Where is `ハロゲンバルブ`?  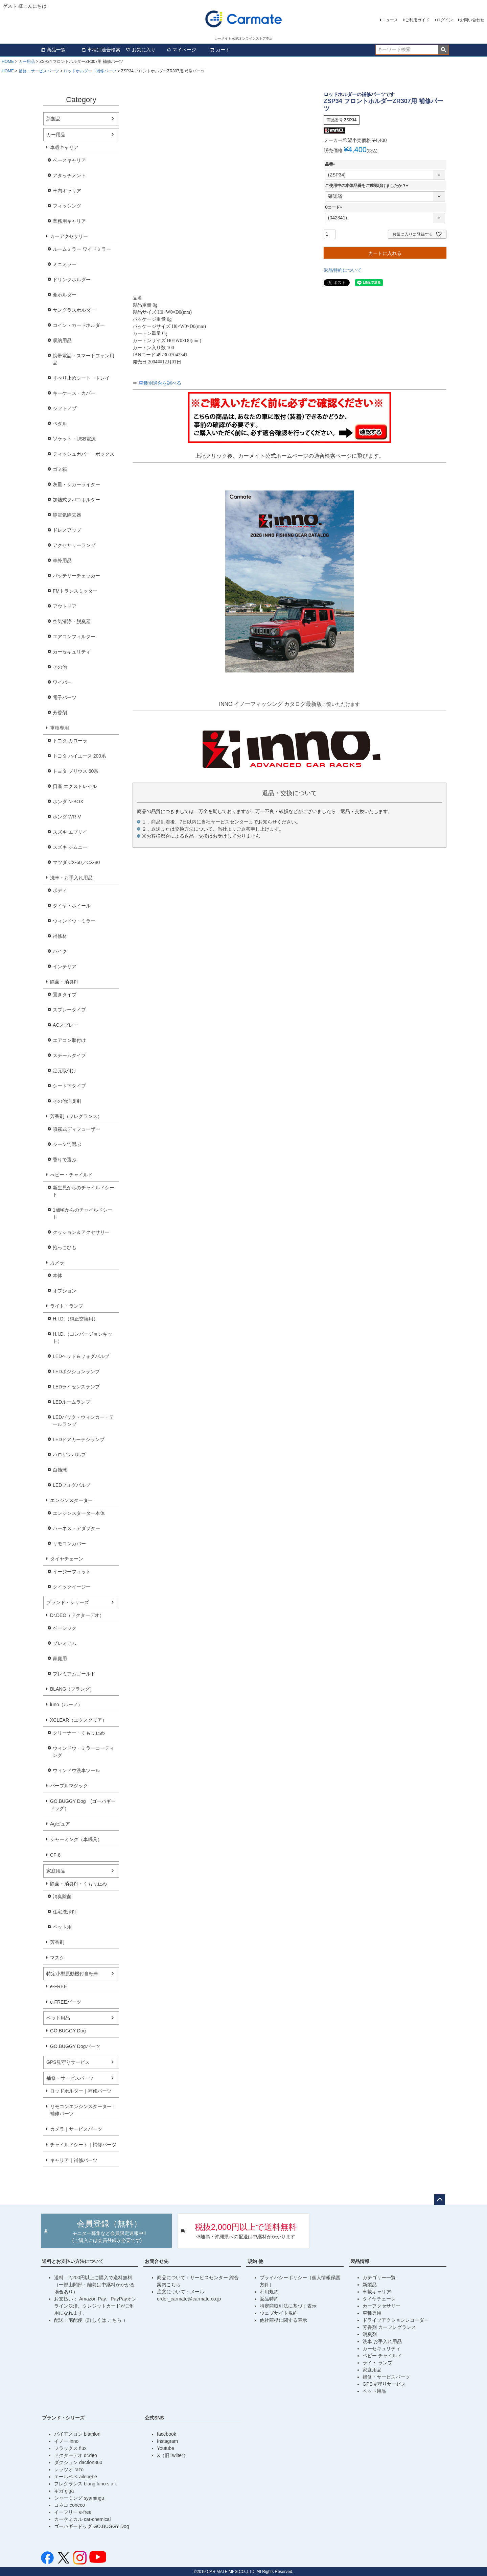 ハロゲンバルブ is located at coordinates (69, 1454).